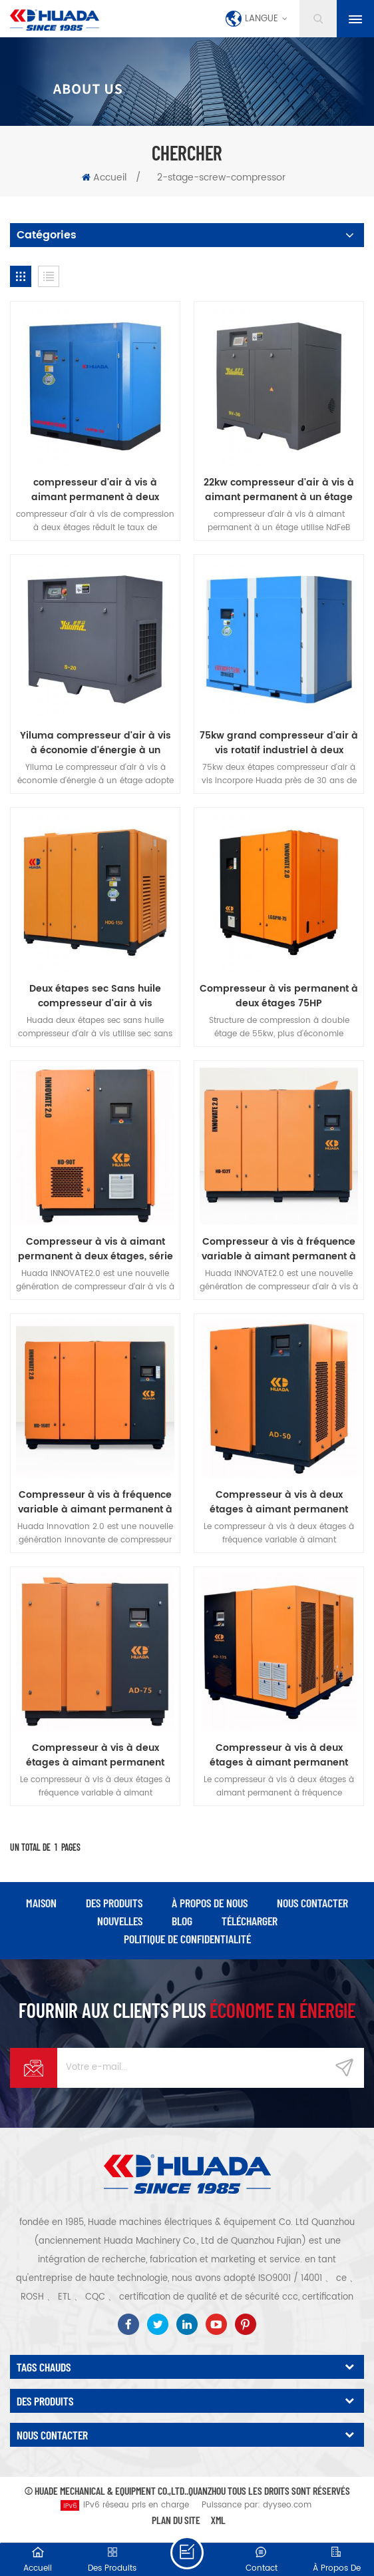  Describe the element at coordinates (279, 1249) in the screenshot. I see `Compresseur à vis à fréquence variable à aimant permanent à deux étages série Huada 2.0 de 132 kw` at that location.